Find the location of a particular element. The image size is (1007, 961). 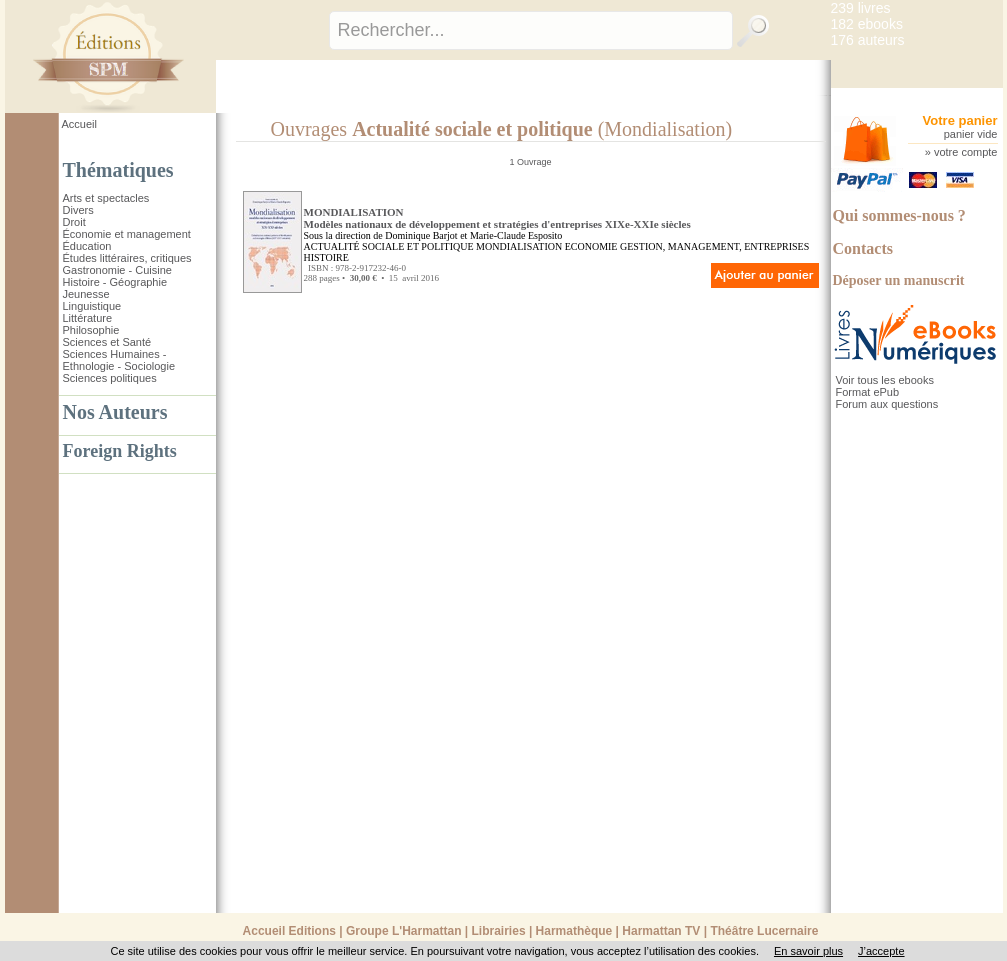

Sciences politiques is located at coordinates (110, 378).